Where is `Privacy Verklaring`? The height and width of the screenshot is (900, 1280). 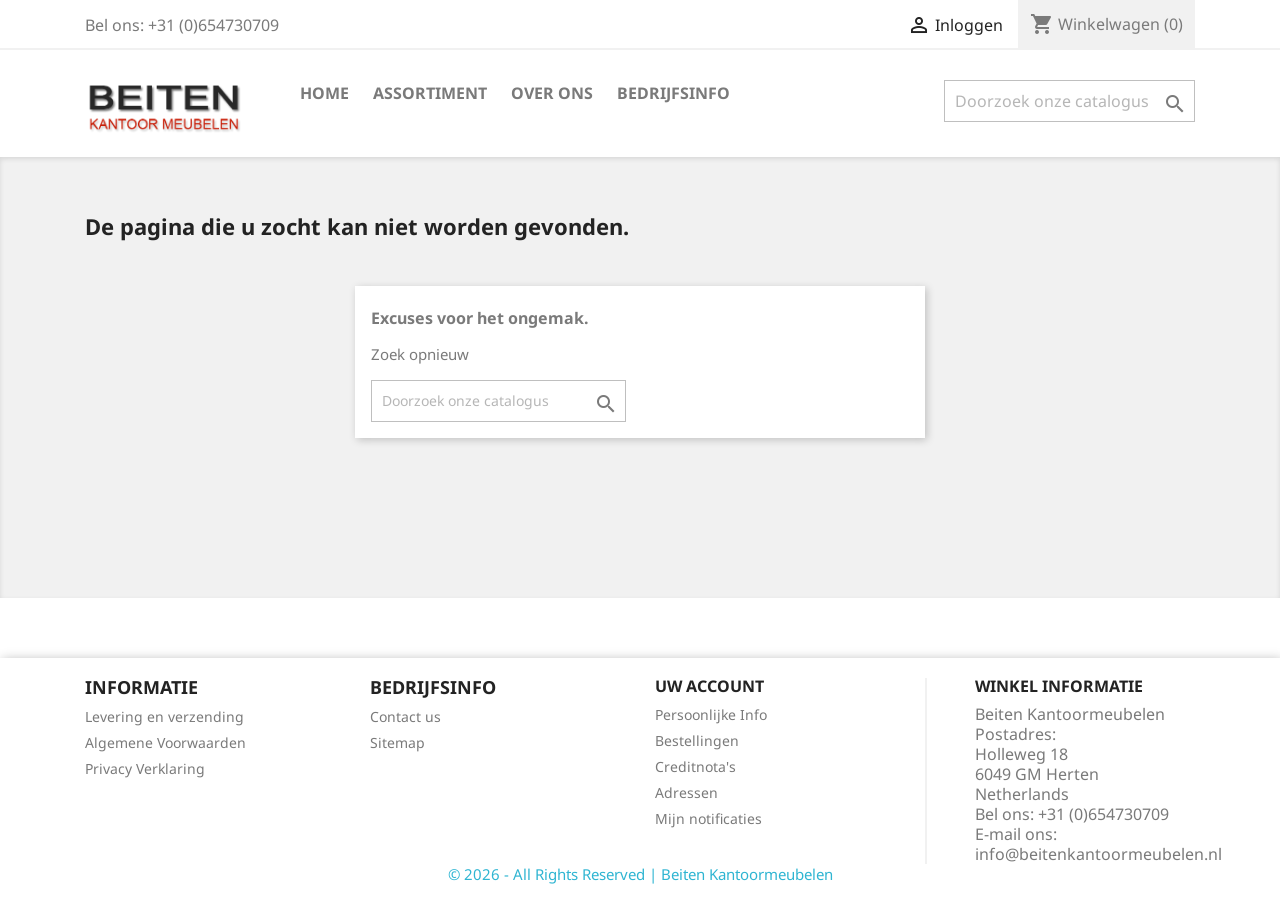
Privacy Verklaring is located at coordinates (145, 768).